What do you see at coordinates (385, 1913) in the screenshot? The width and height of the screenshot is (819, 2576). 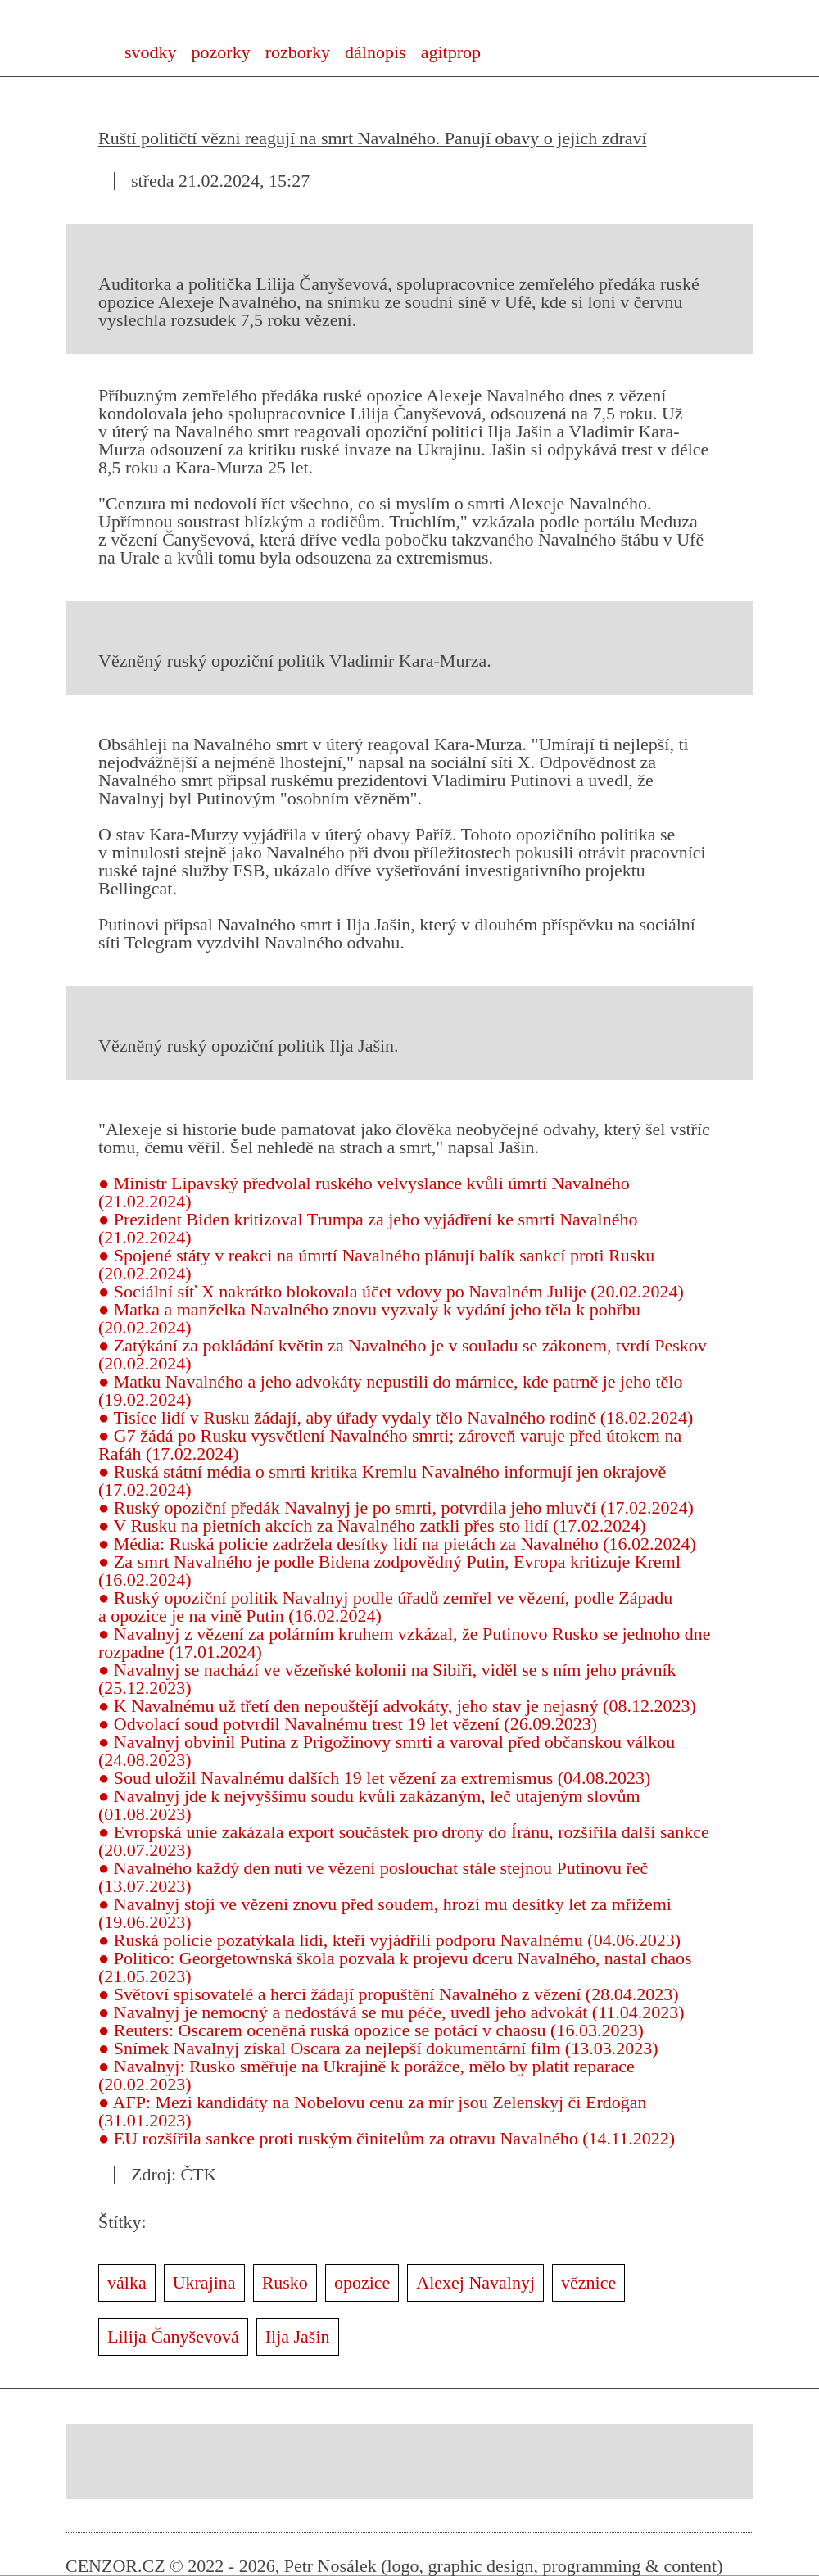 I see `● Navalnyj stojí ve vězení znovu před soudem, hrozí mu desítky let za mřížemi (19.06.2023)` at bounding box center [385, 1913].